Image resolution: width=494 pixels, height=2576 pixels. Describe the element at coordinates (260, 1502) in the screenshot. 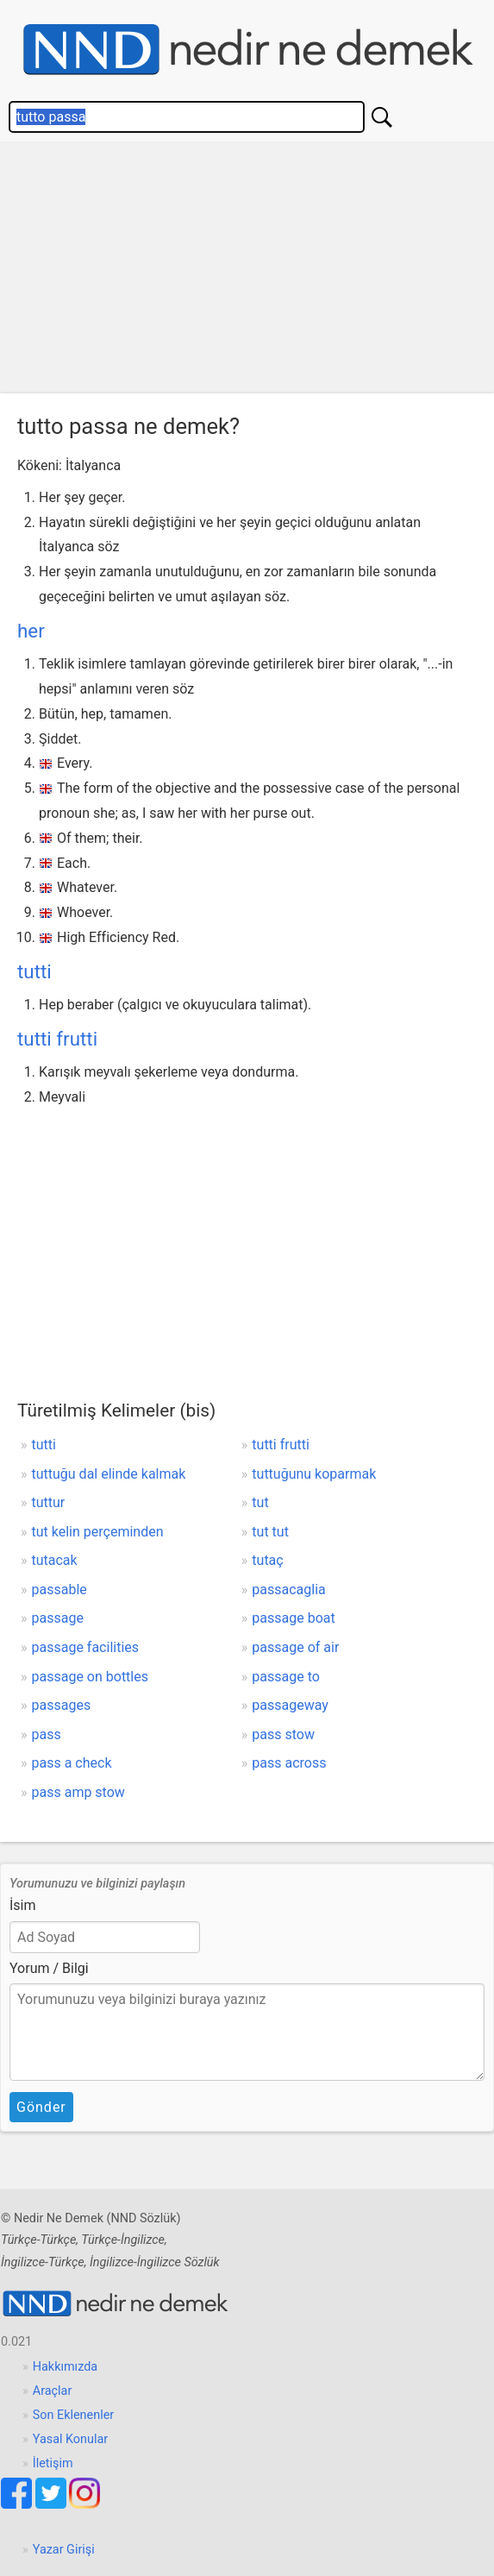

I see `tut` at that location.